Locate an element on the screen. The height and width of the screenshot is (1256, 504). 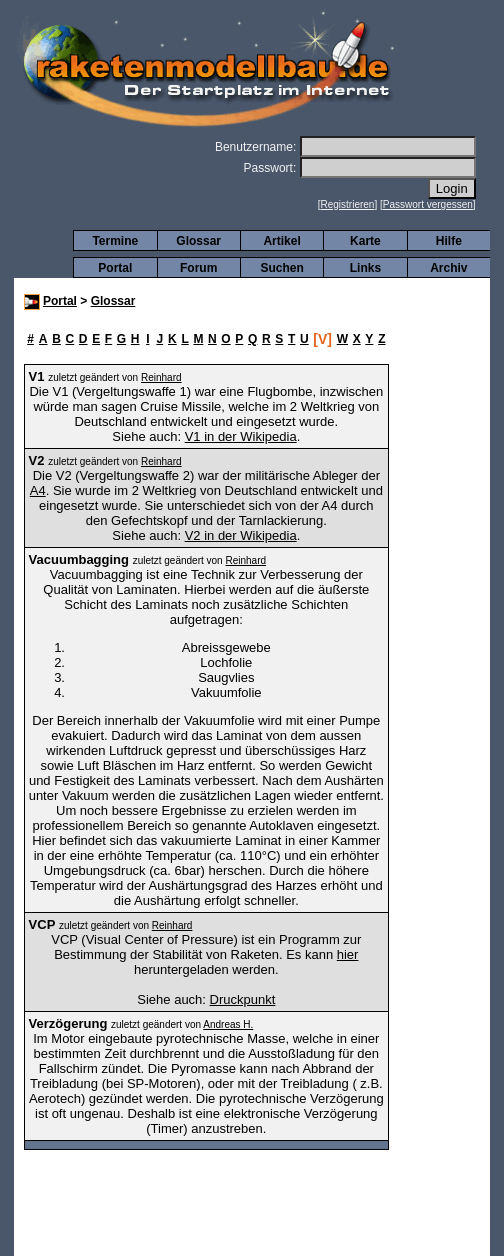
hier is located at coordinates (348, 954).